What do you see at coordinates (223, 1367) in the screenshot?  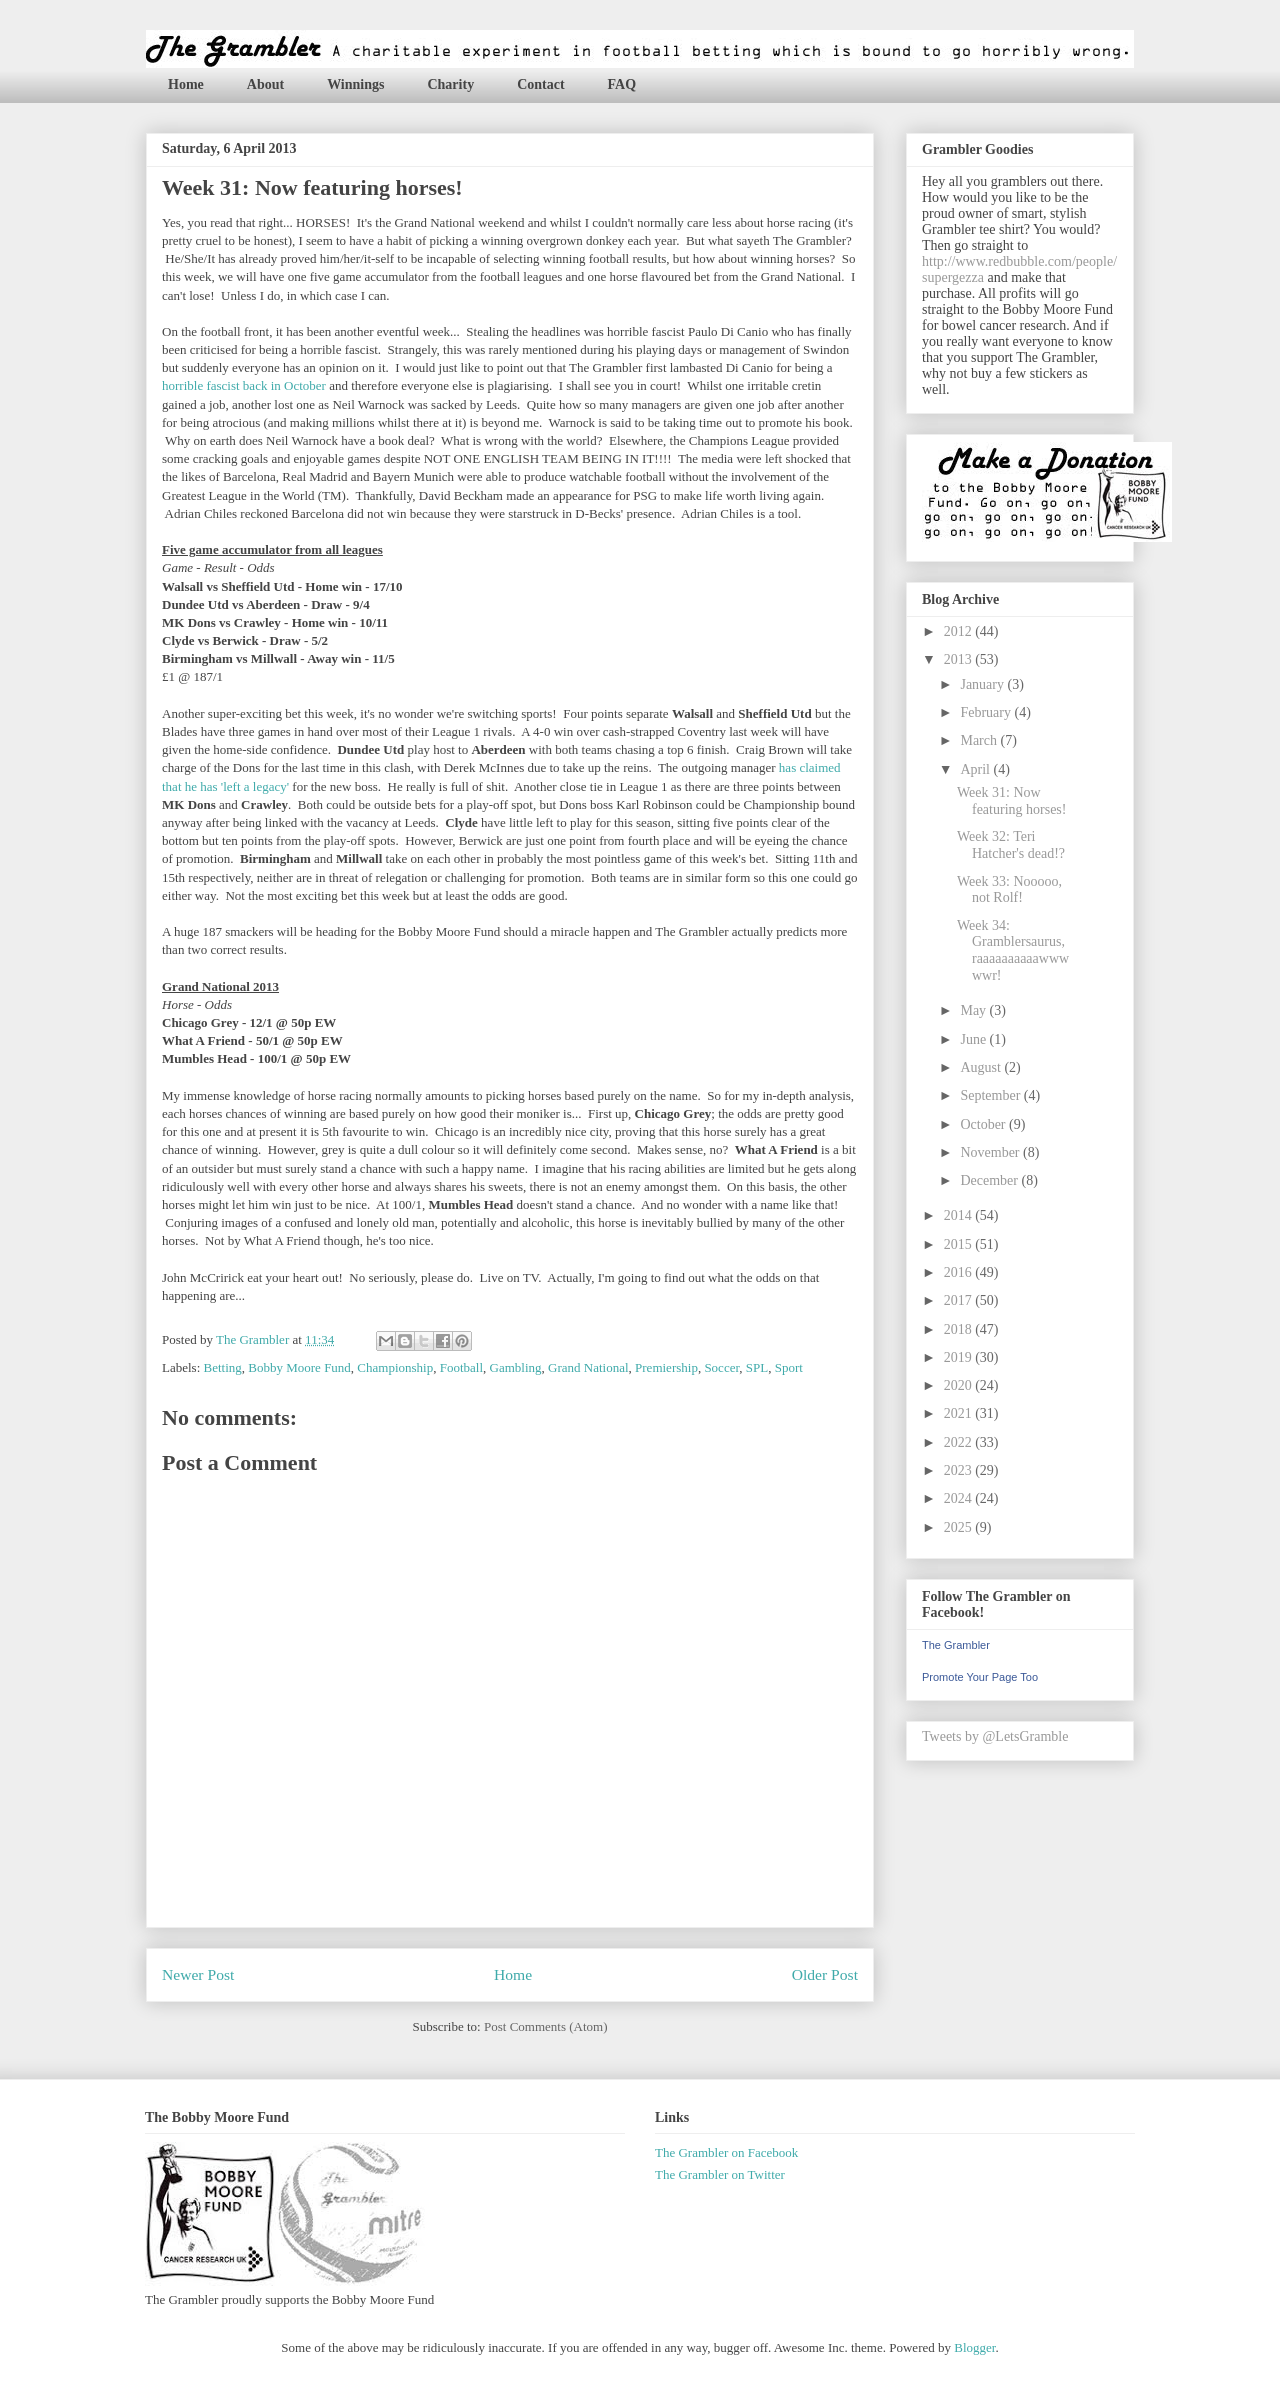 I see `Betting` at bounding box center [223, 1367].